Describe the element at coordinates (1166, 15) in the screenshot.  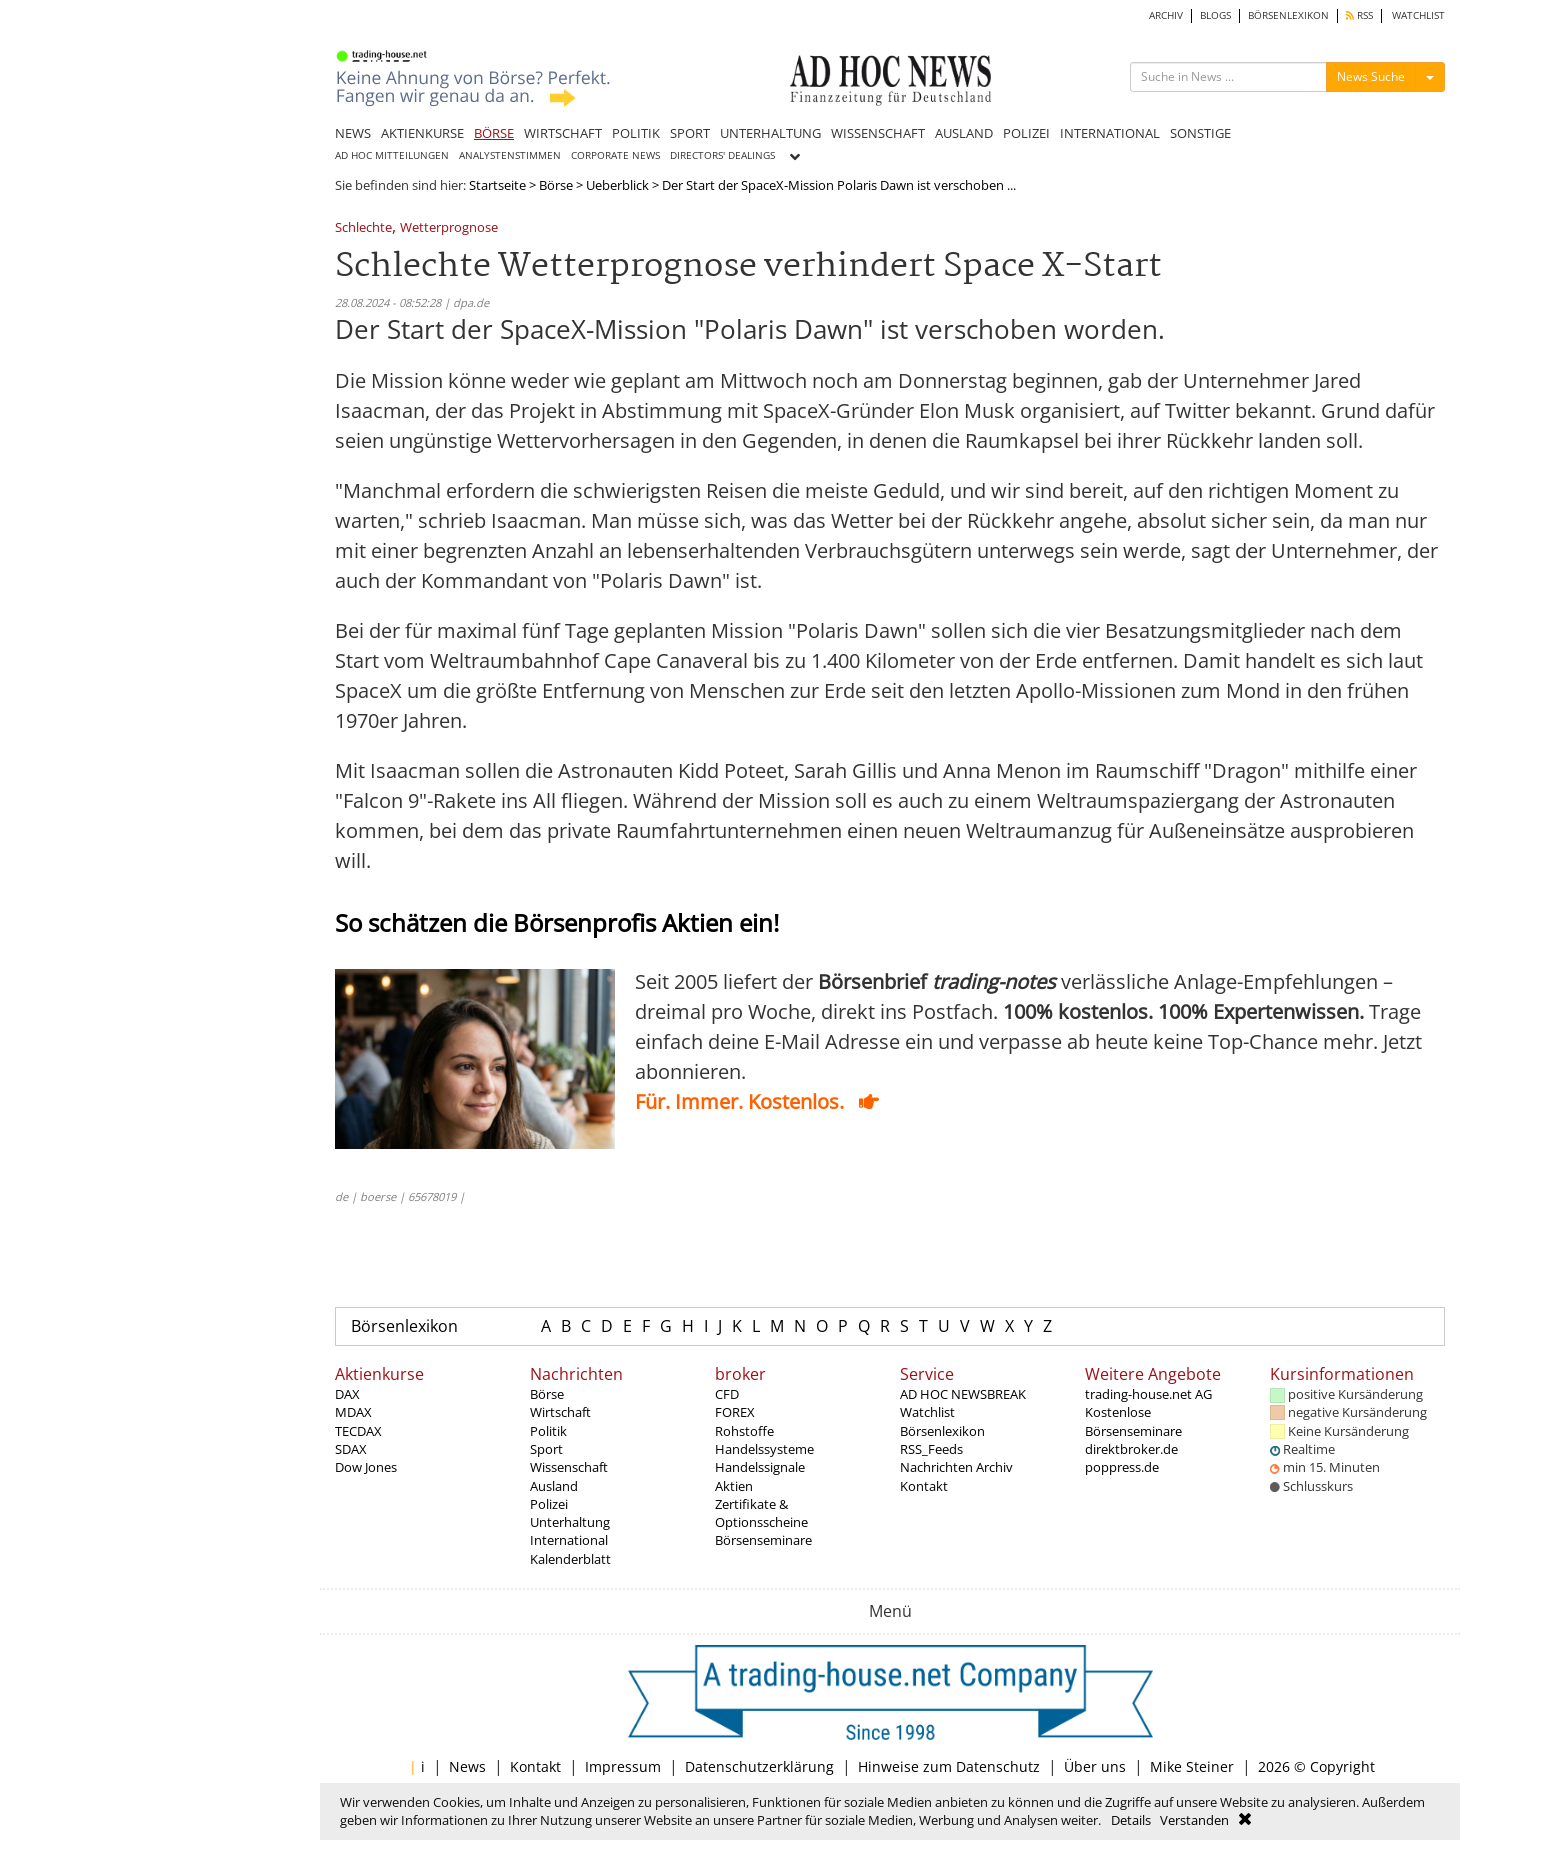
I see `ARCHIV` at that location.